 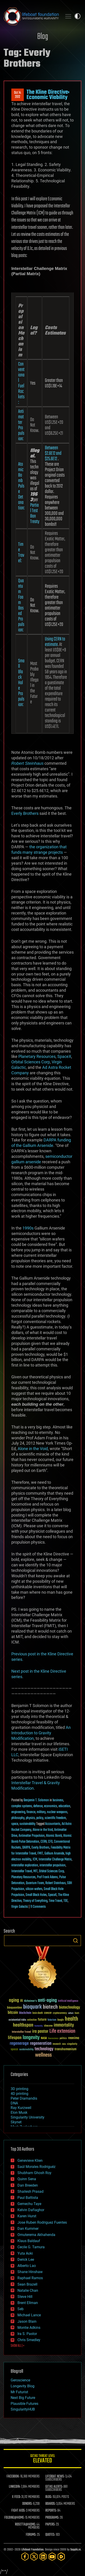 What do you see at coordinates (39, 1818) in the screenshot?
I see `policy` at bounding box center [39, 1818].